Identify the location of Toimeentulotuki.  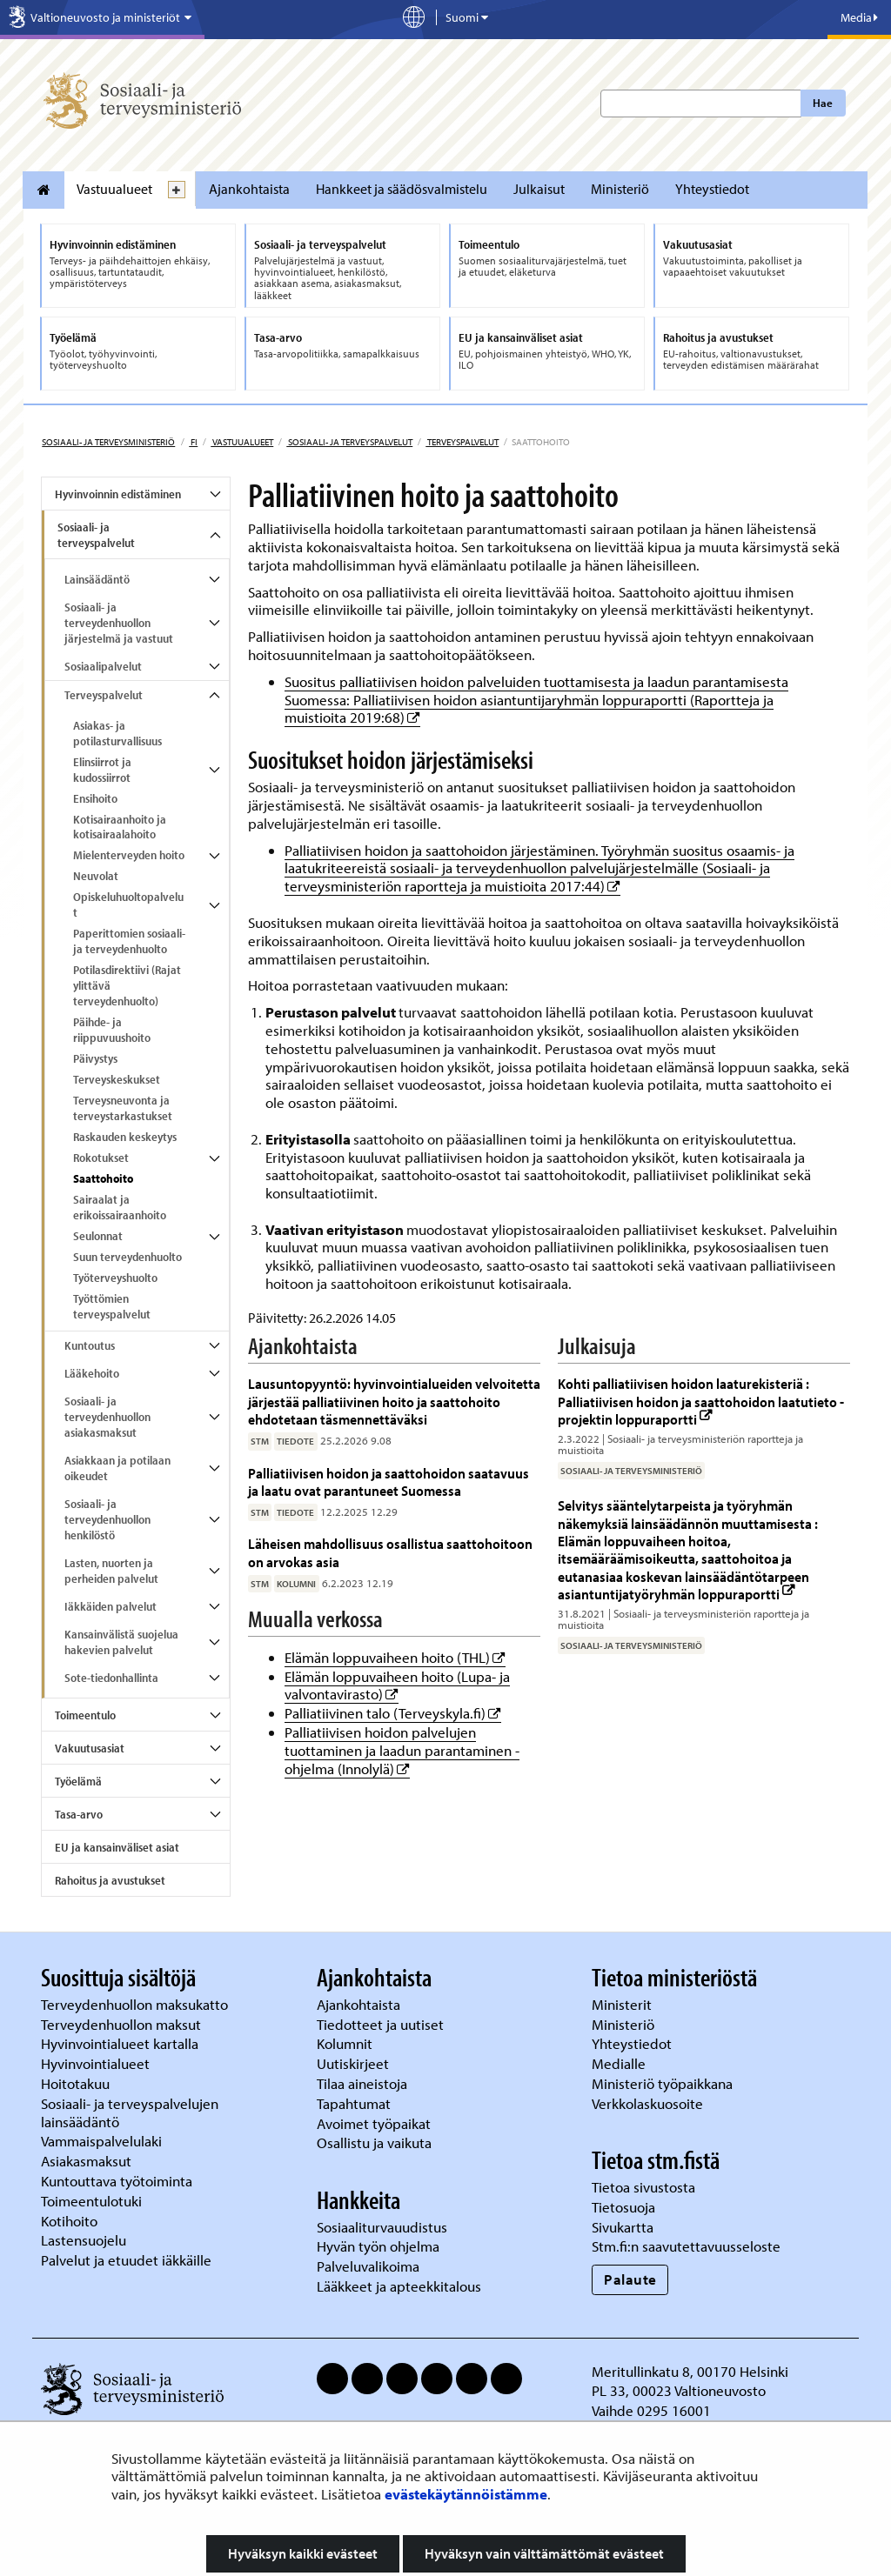
(93, 2201).